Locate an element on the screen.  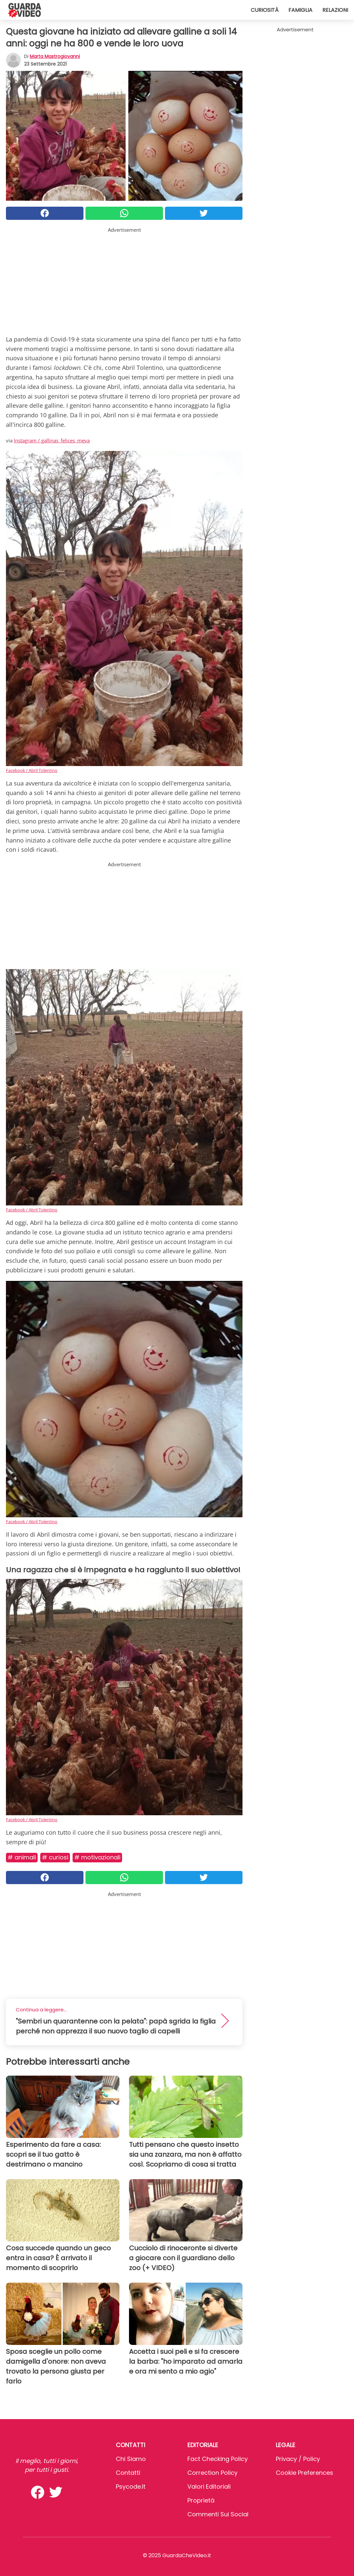
Proprietà is located at coordinates (200, 2500).